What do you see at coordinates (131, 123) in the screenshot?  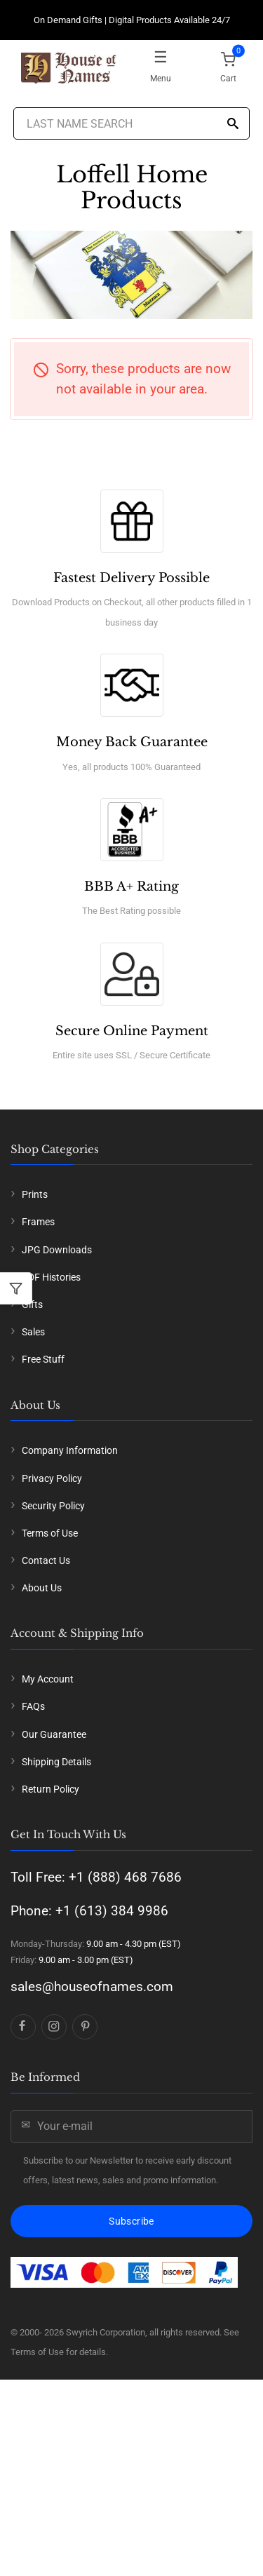 I see `[Last Name Search]` at bounding box center [131, 123].